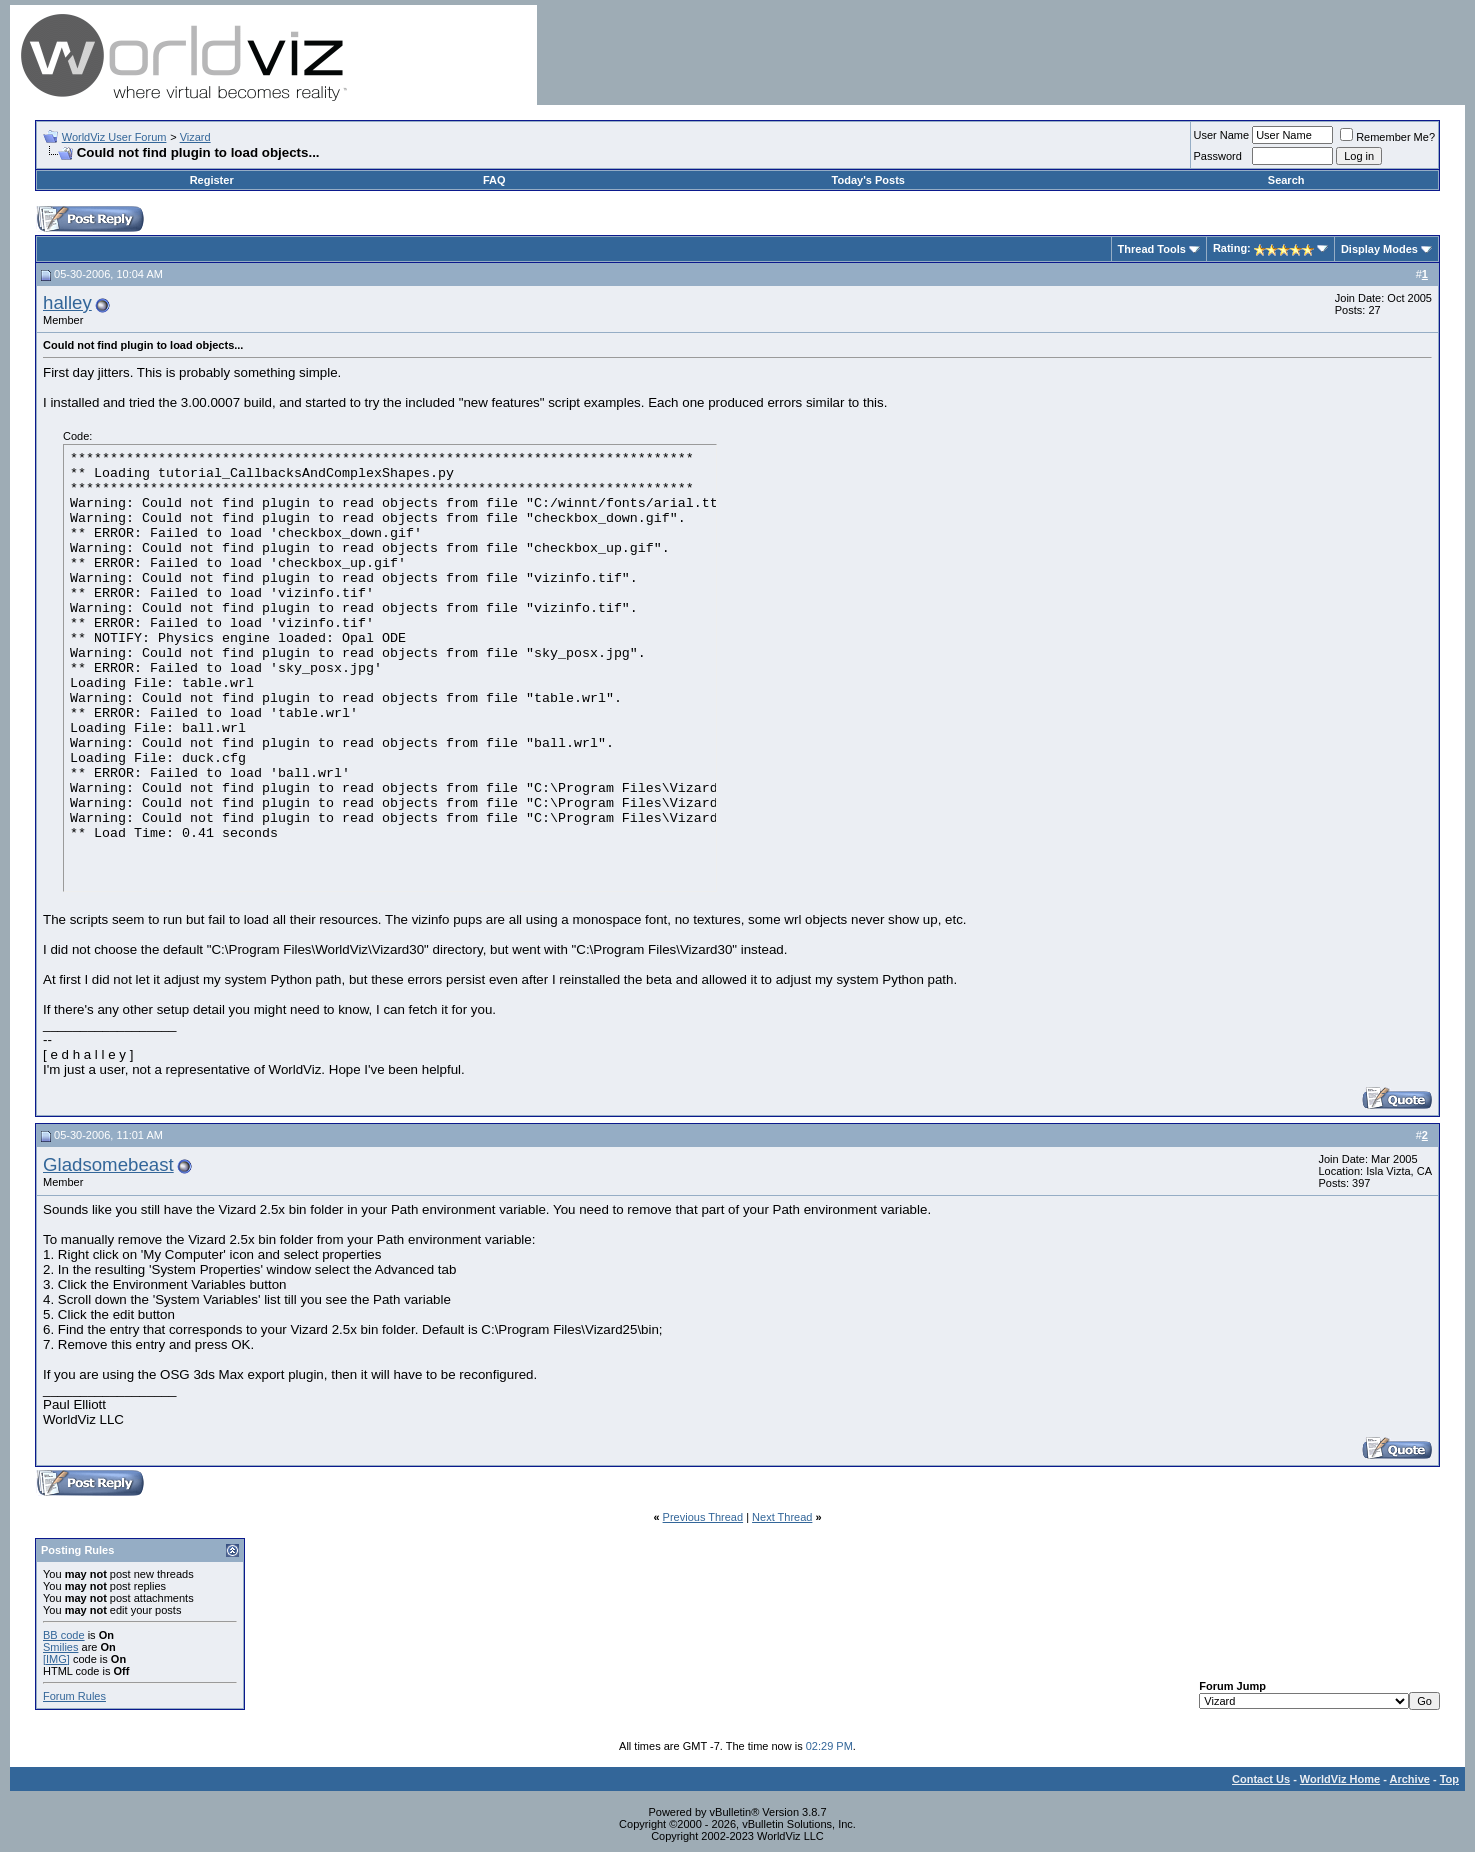 The width and height of the screenshot is (1475, 1852). Describe the element at coordinates (1286, 180) in the screenshot. I see `Search` at that location.